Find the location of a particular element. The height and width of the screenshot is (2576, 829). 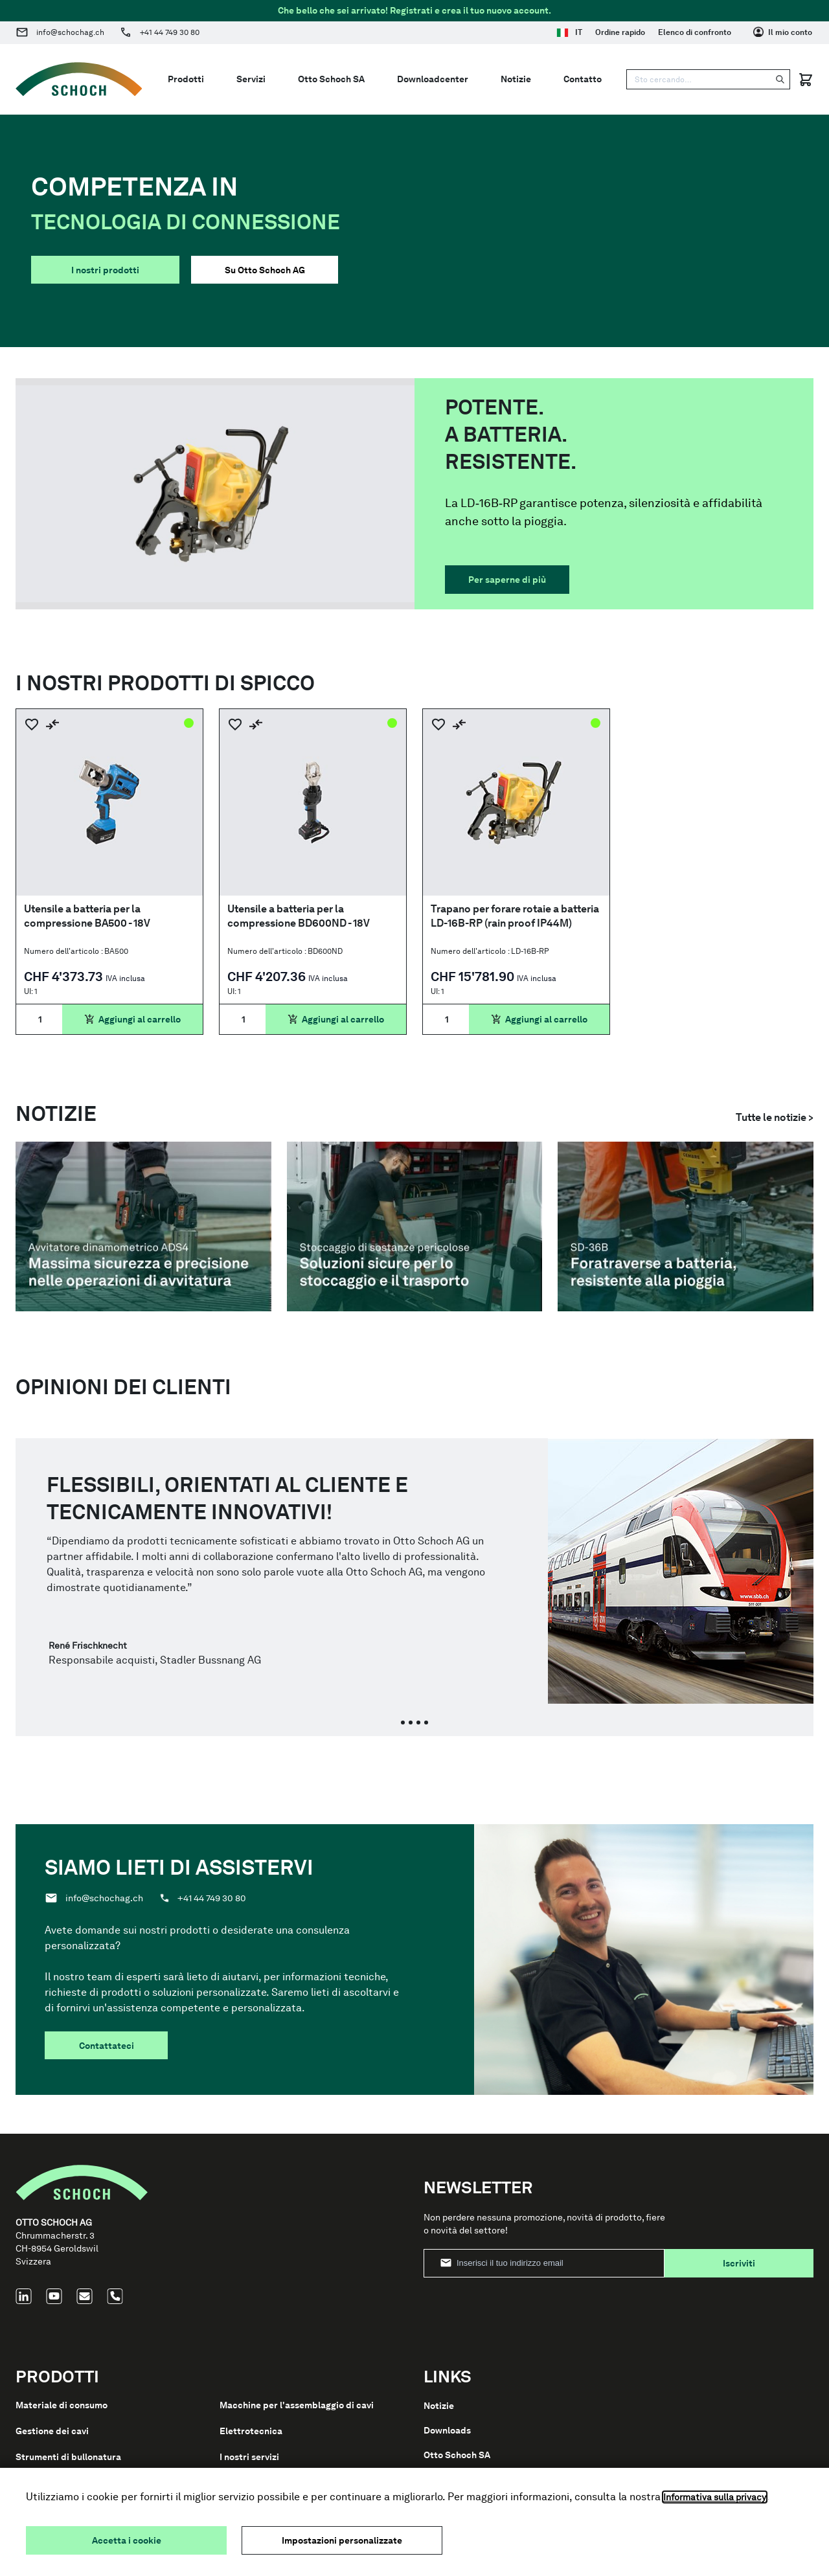

[Go to Home page] is located at coordinates (79, 79).